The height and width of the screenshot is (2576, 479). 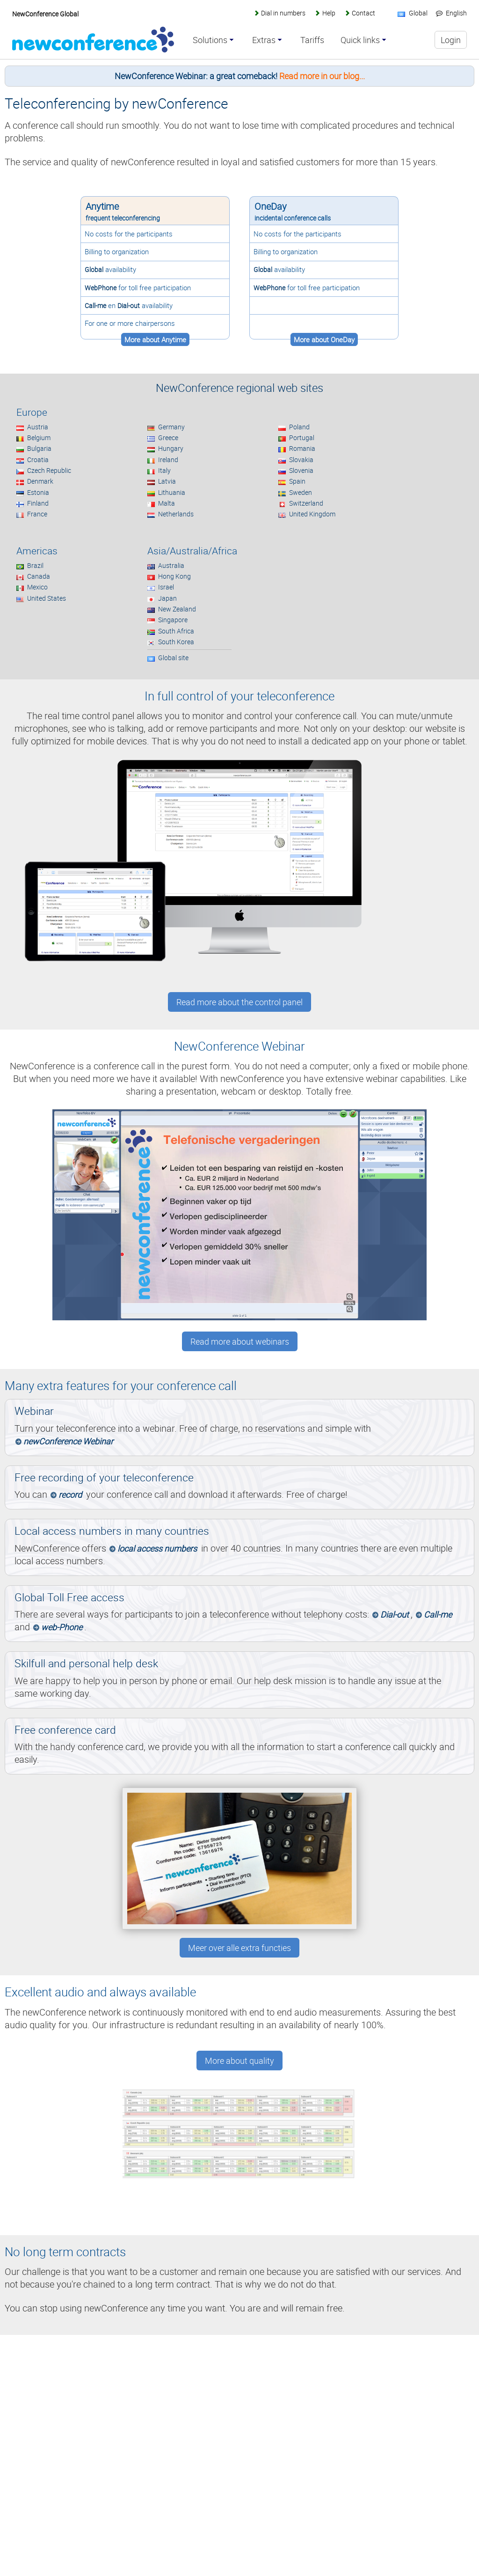 What do you see at coordinates (37, 426) in the screenshot?
I see `Austria` at bounding box center [37, 426].